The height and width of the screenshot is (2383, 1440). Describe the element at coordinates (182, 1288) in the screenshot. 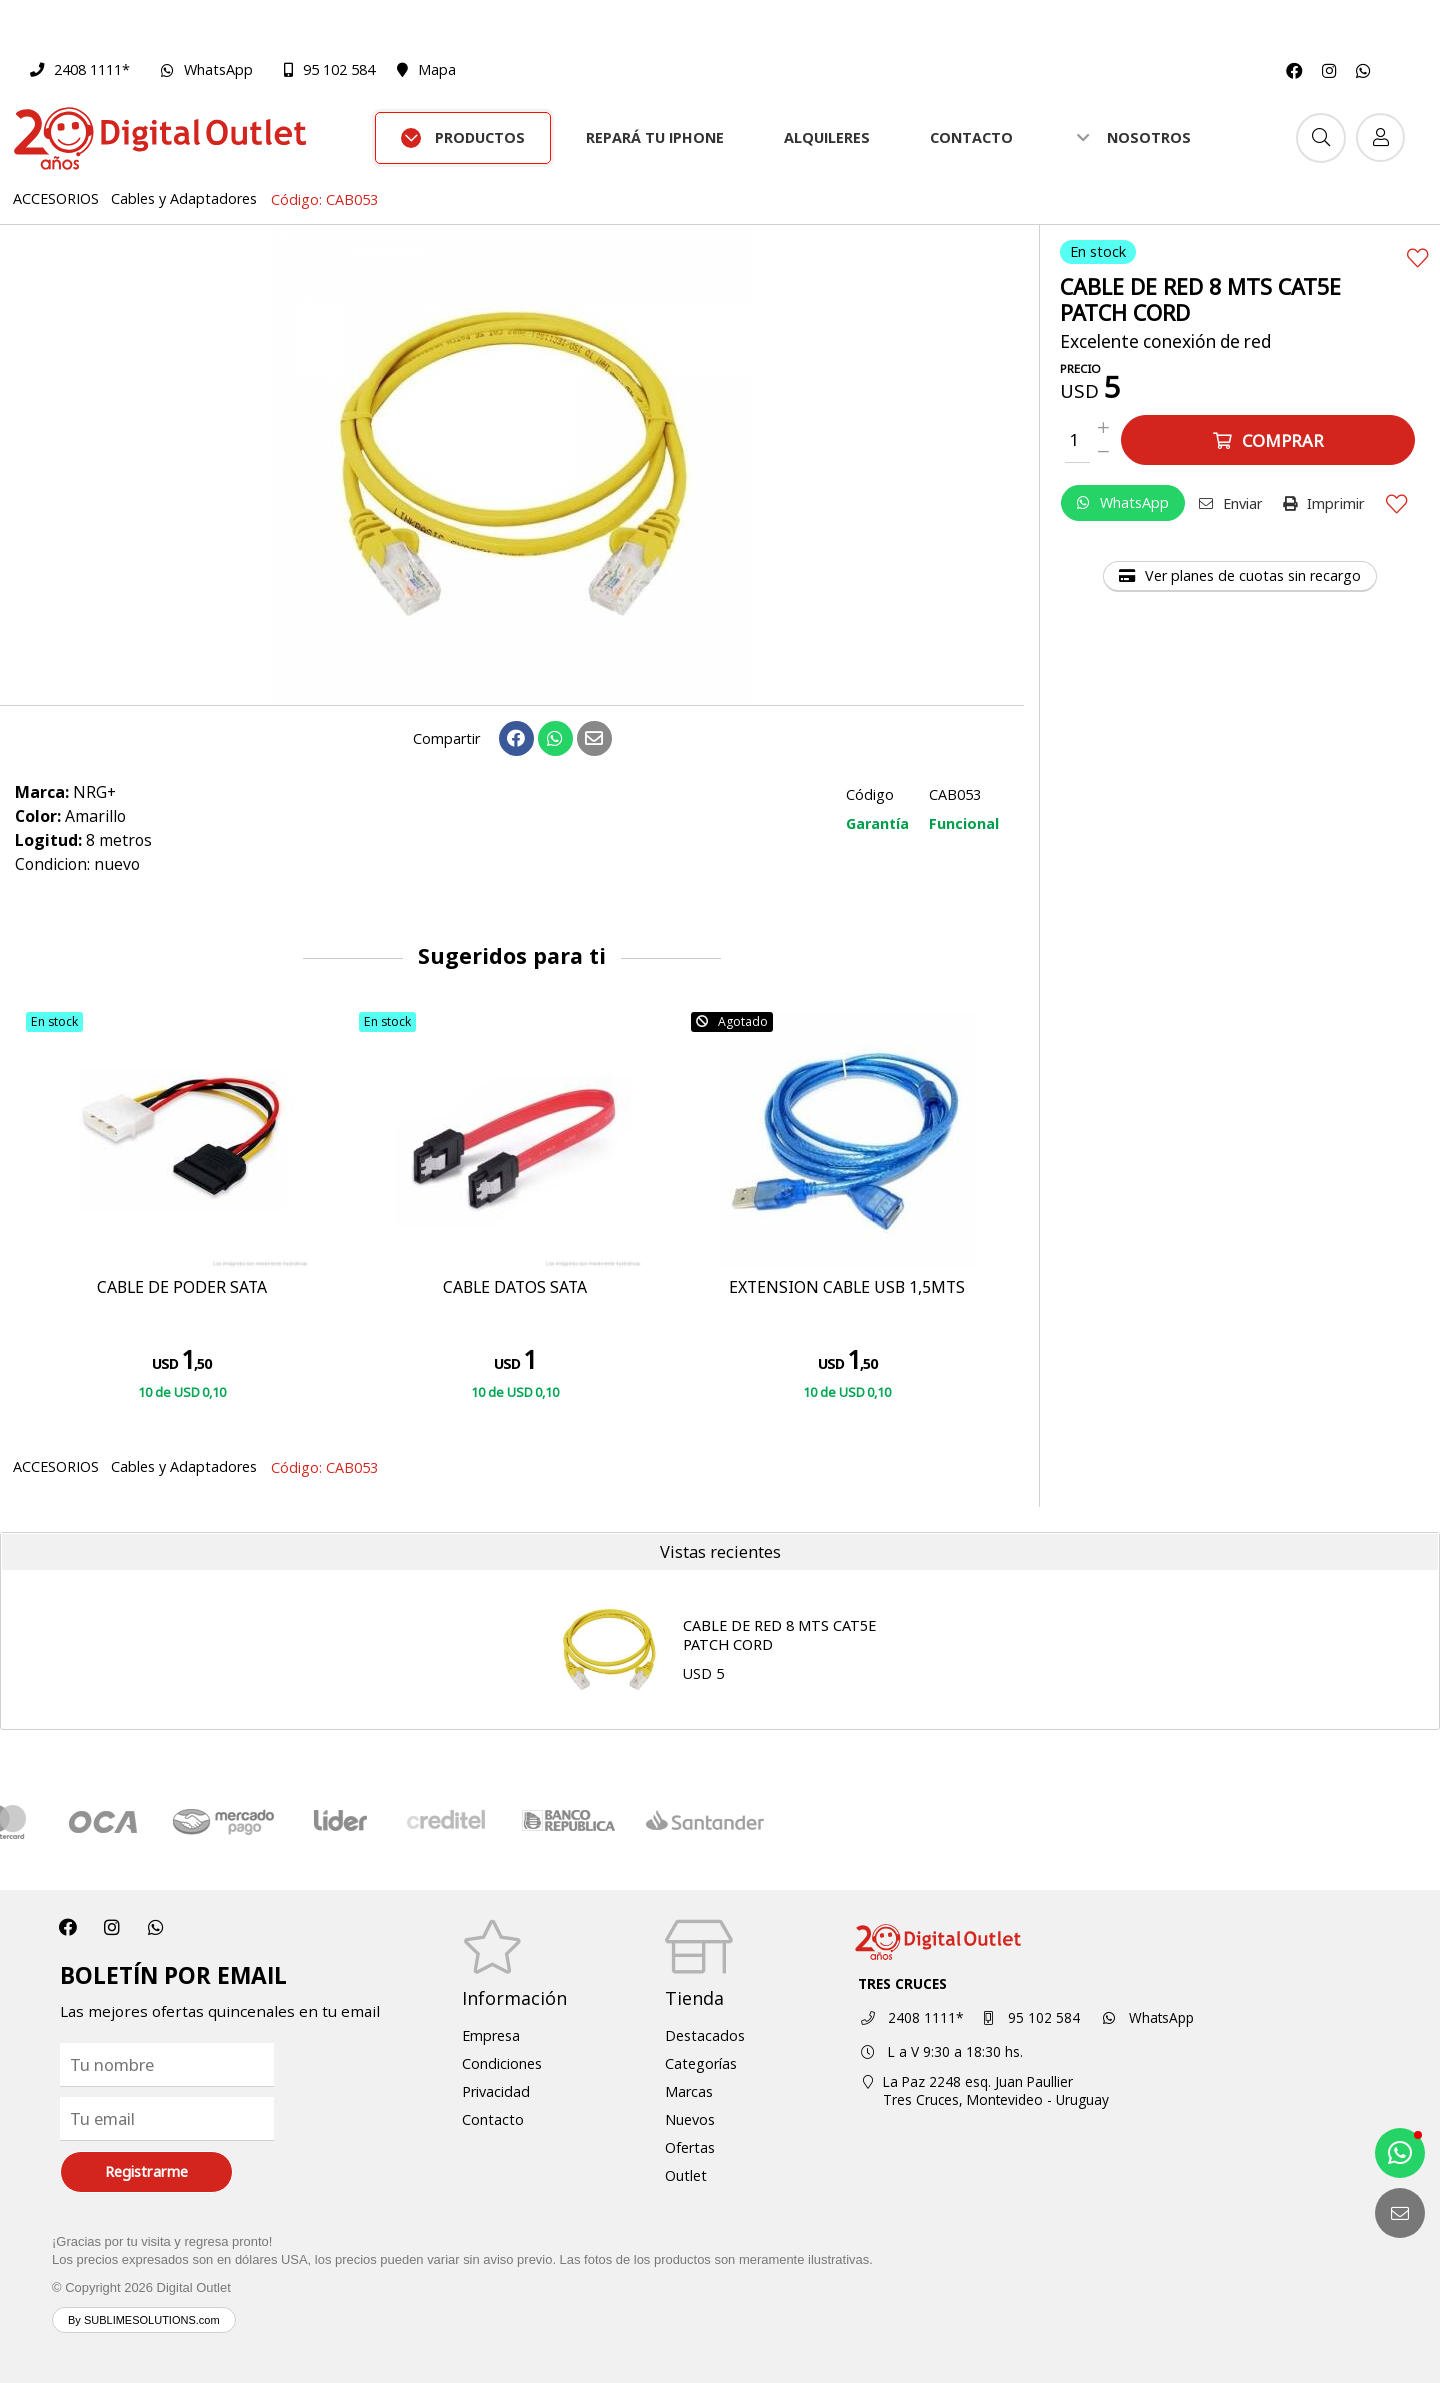

I see `CABLE DE PODER SATA` at that location.